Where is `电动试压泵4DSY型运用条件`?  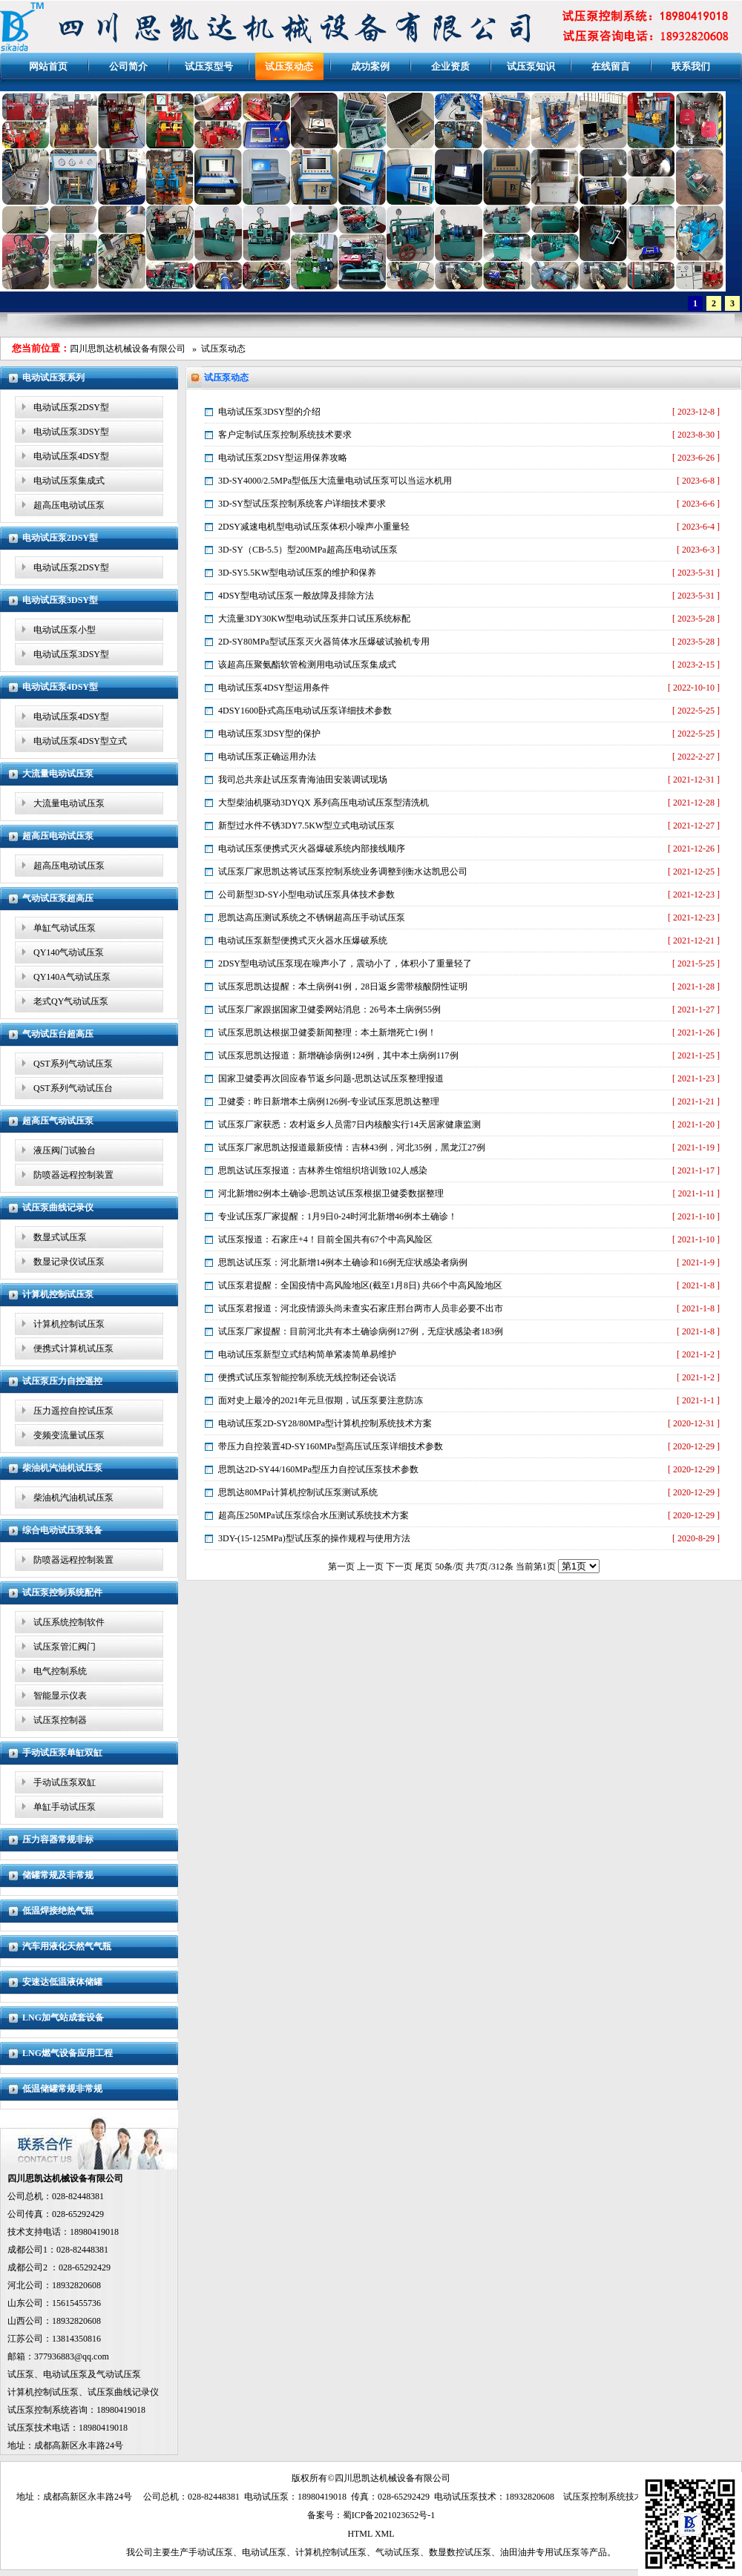
电动试压泵4DSY型运用条件 is located at coordinates (273, 687).